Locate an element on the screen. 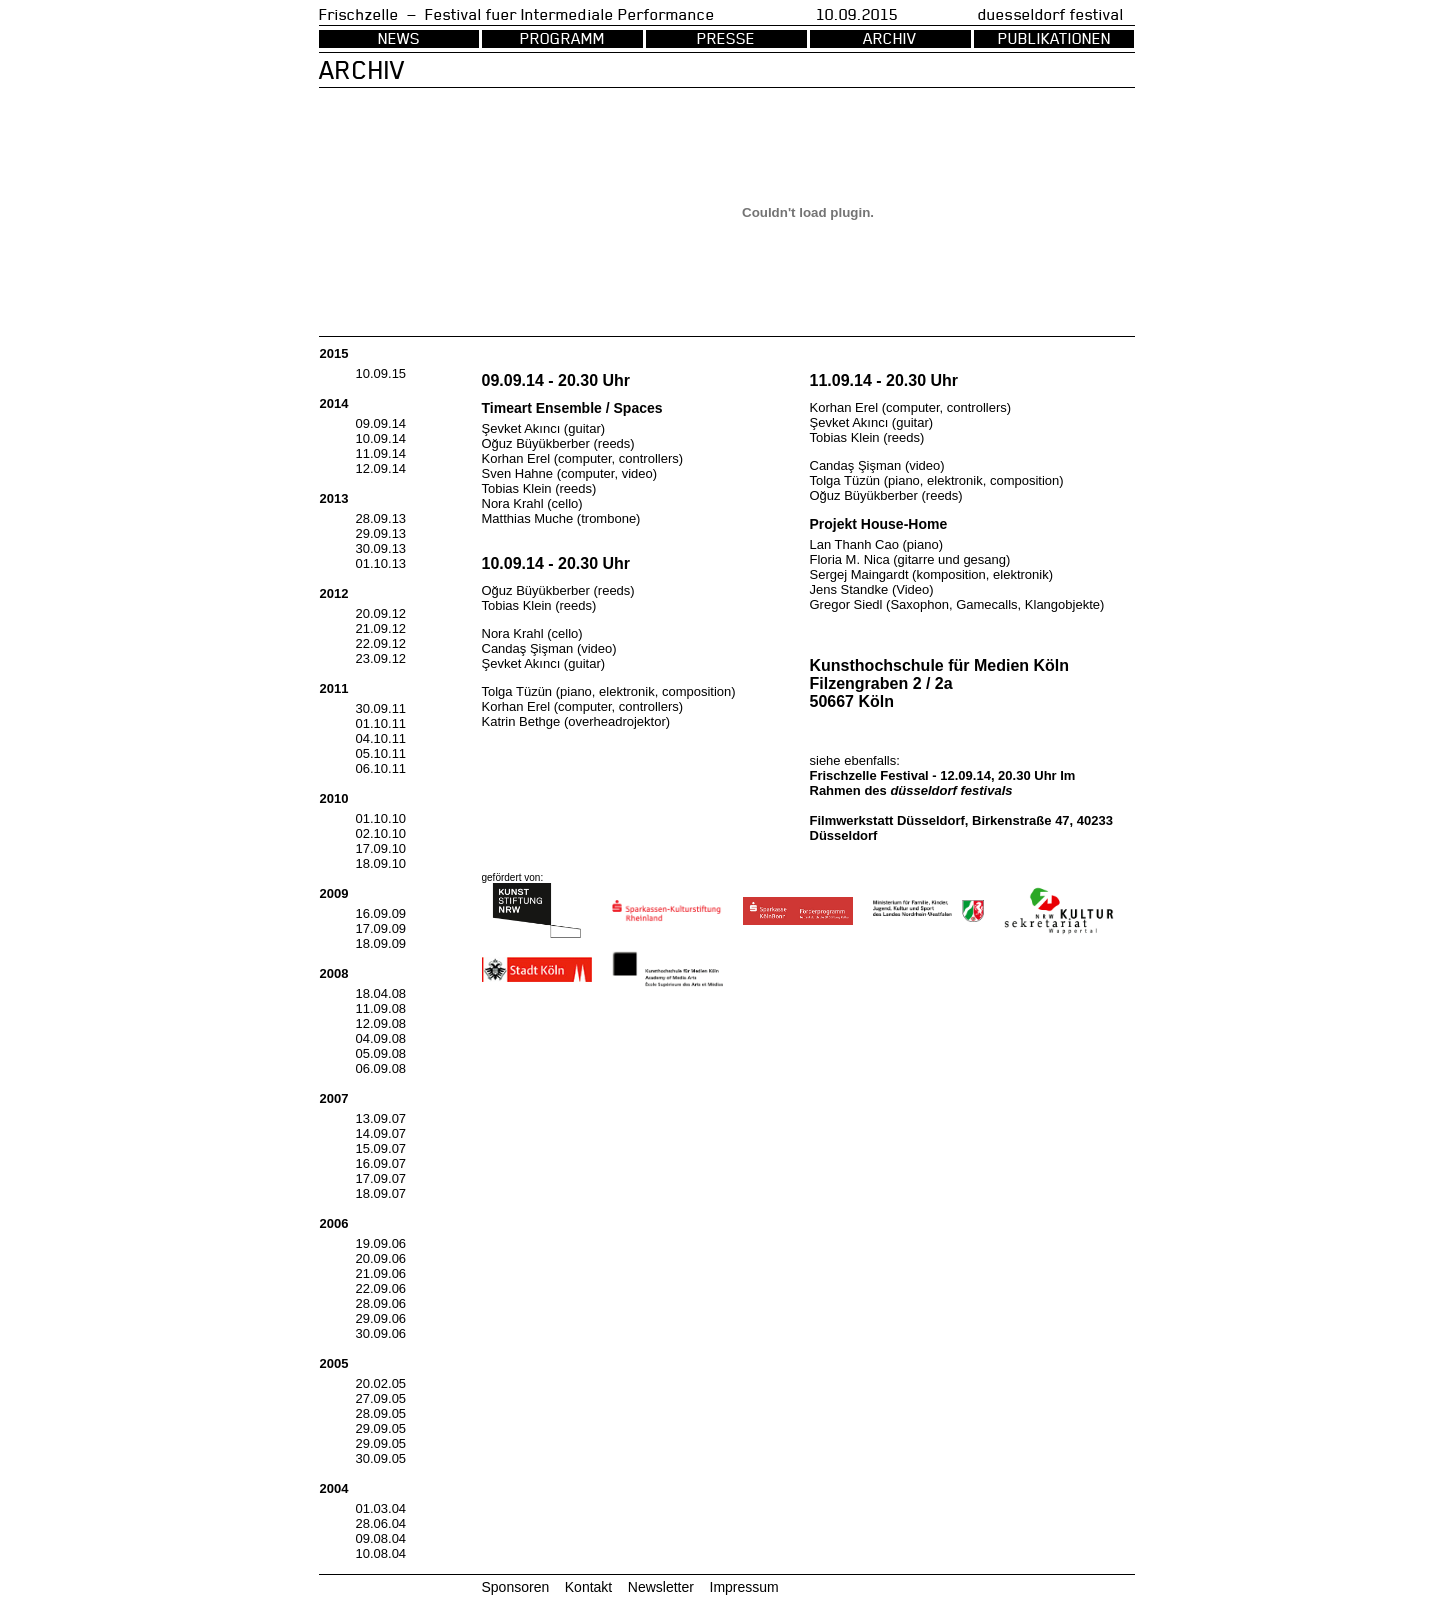 This screenshot has height=1603, width=1453. 30.09.13 is located at coordinates (381, 548).